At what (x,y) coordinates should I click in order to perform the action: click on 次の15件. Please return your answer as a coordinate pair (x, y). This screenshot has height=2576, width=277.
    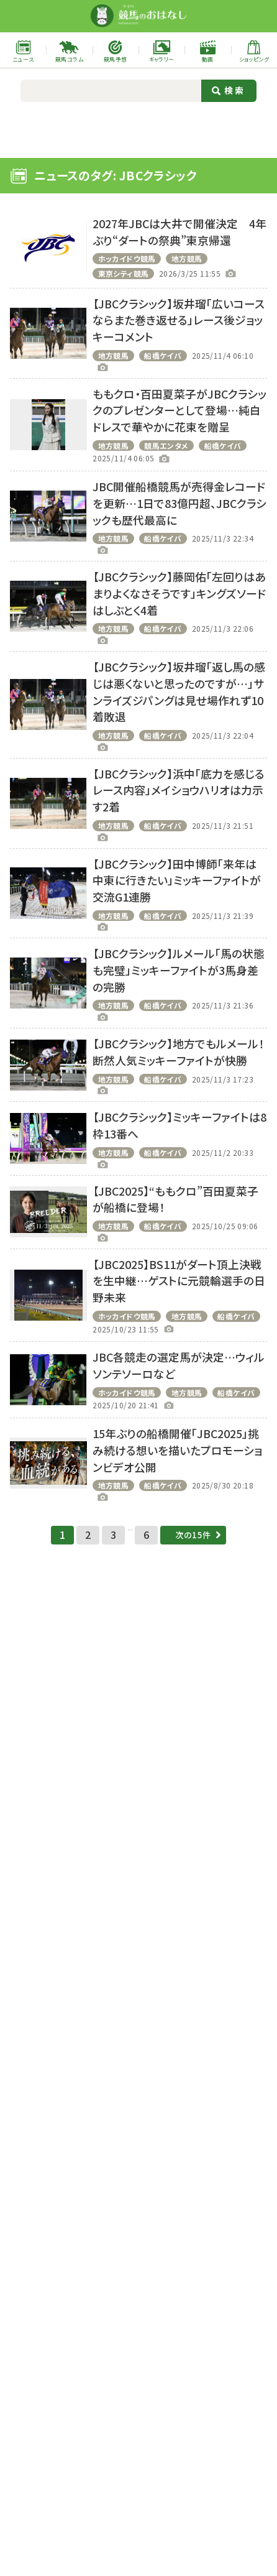
    Looking at the image, I should click on (196, 1552).